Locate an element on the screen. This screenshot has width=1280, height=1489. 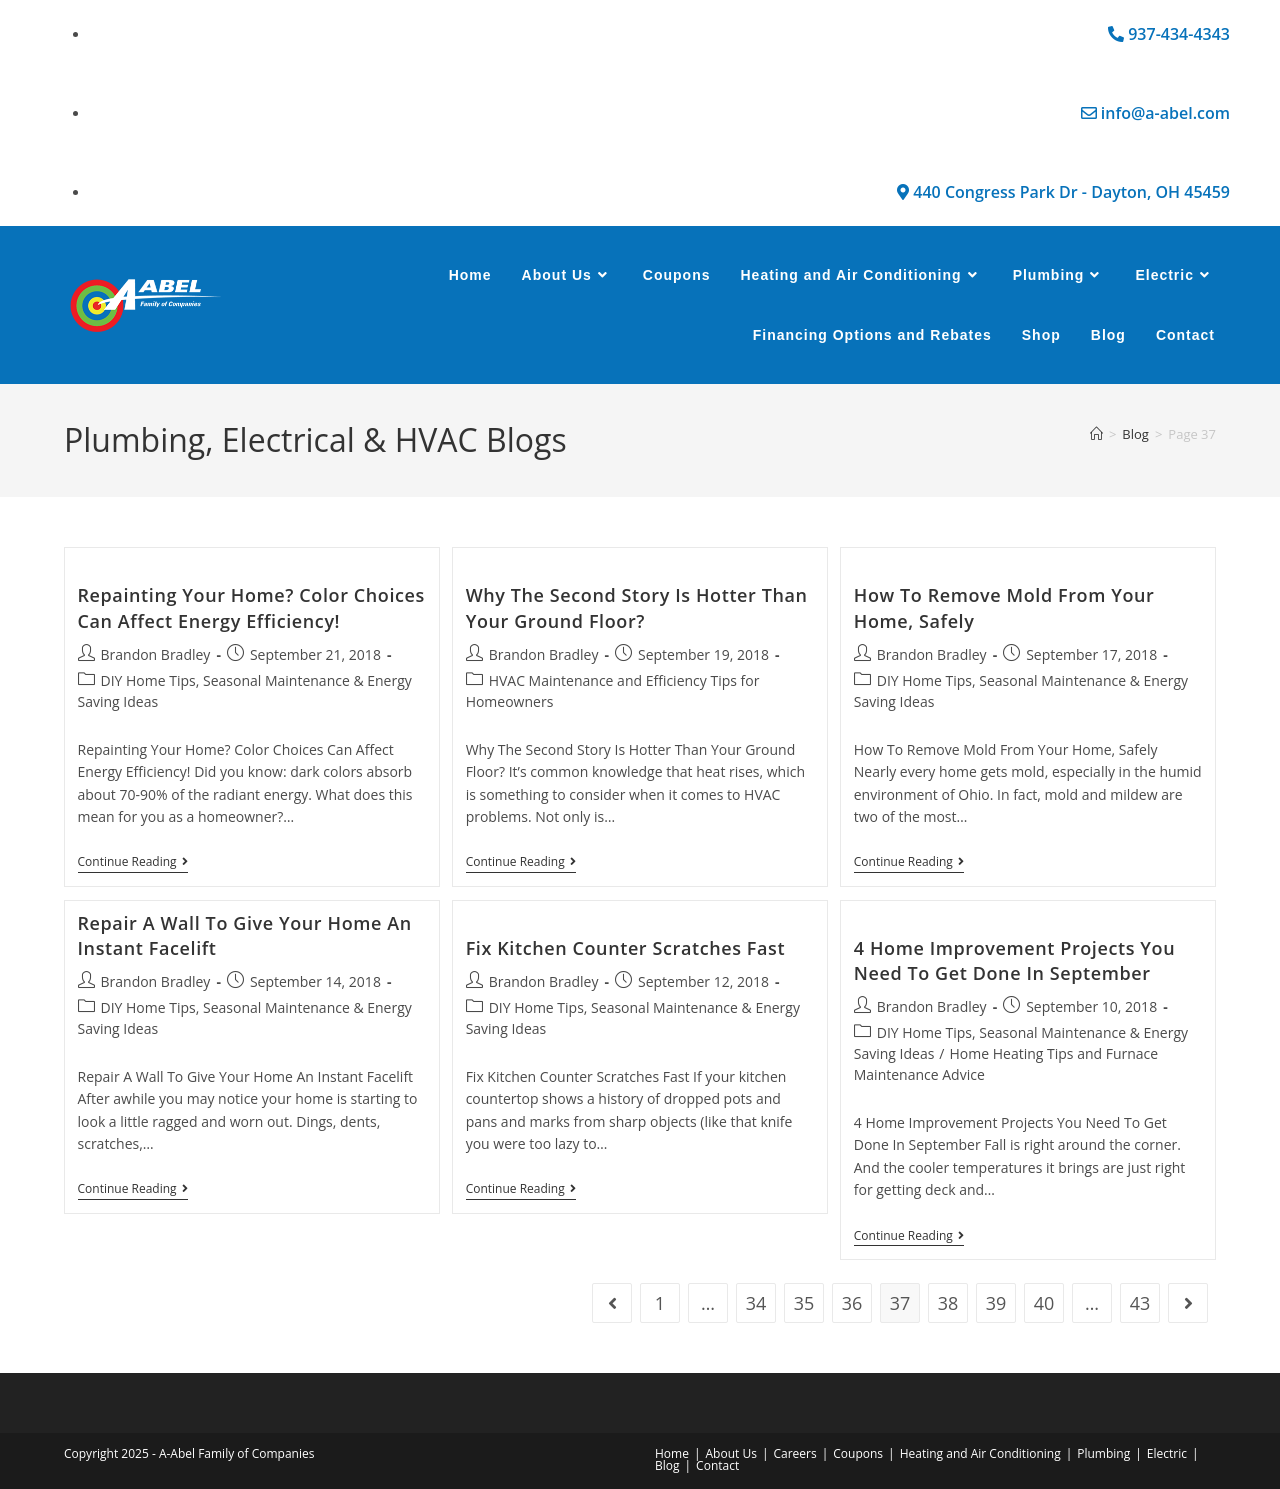
Blog is located at coordinates (667, 1465).